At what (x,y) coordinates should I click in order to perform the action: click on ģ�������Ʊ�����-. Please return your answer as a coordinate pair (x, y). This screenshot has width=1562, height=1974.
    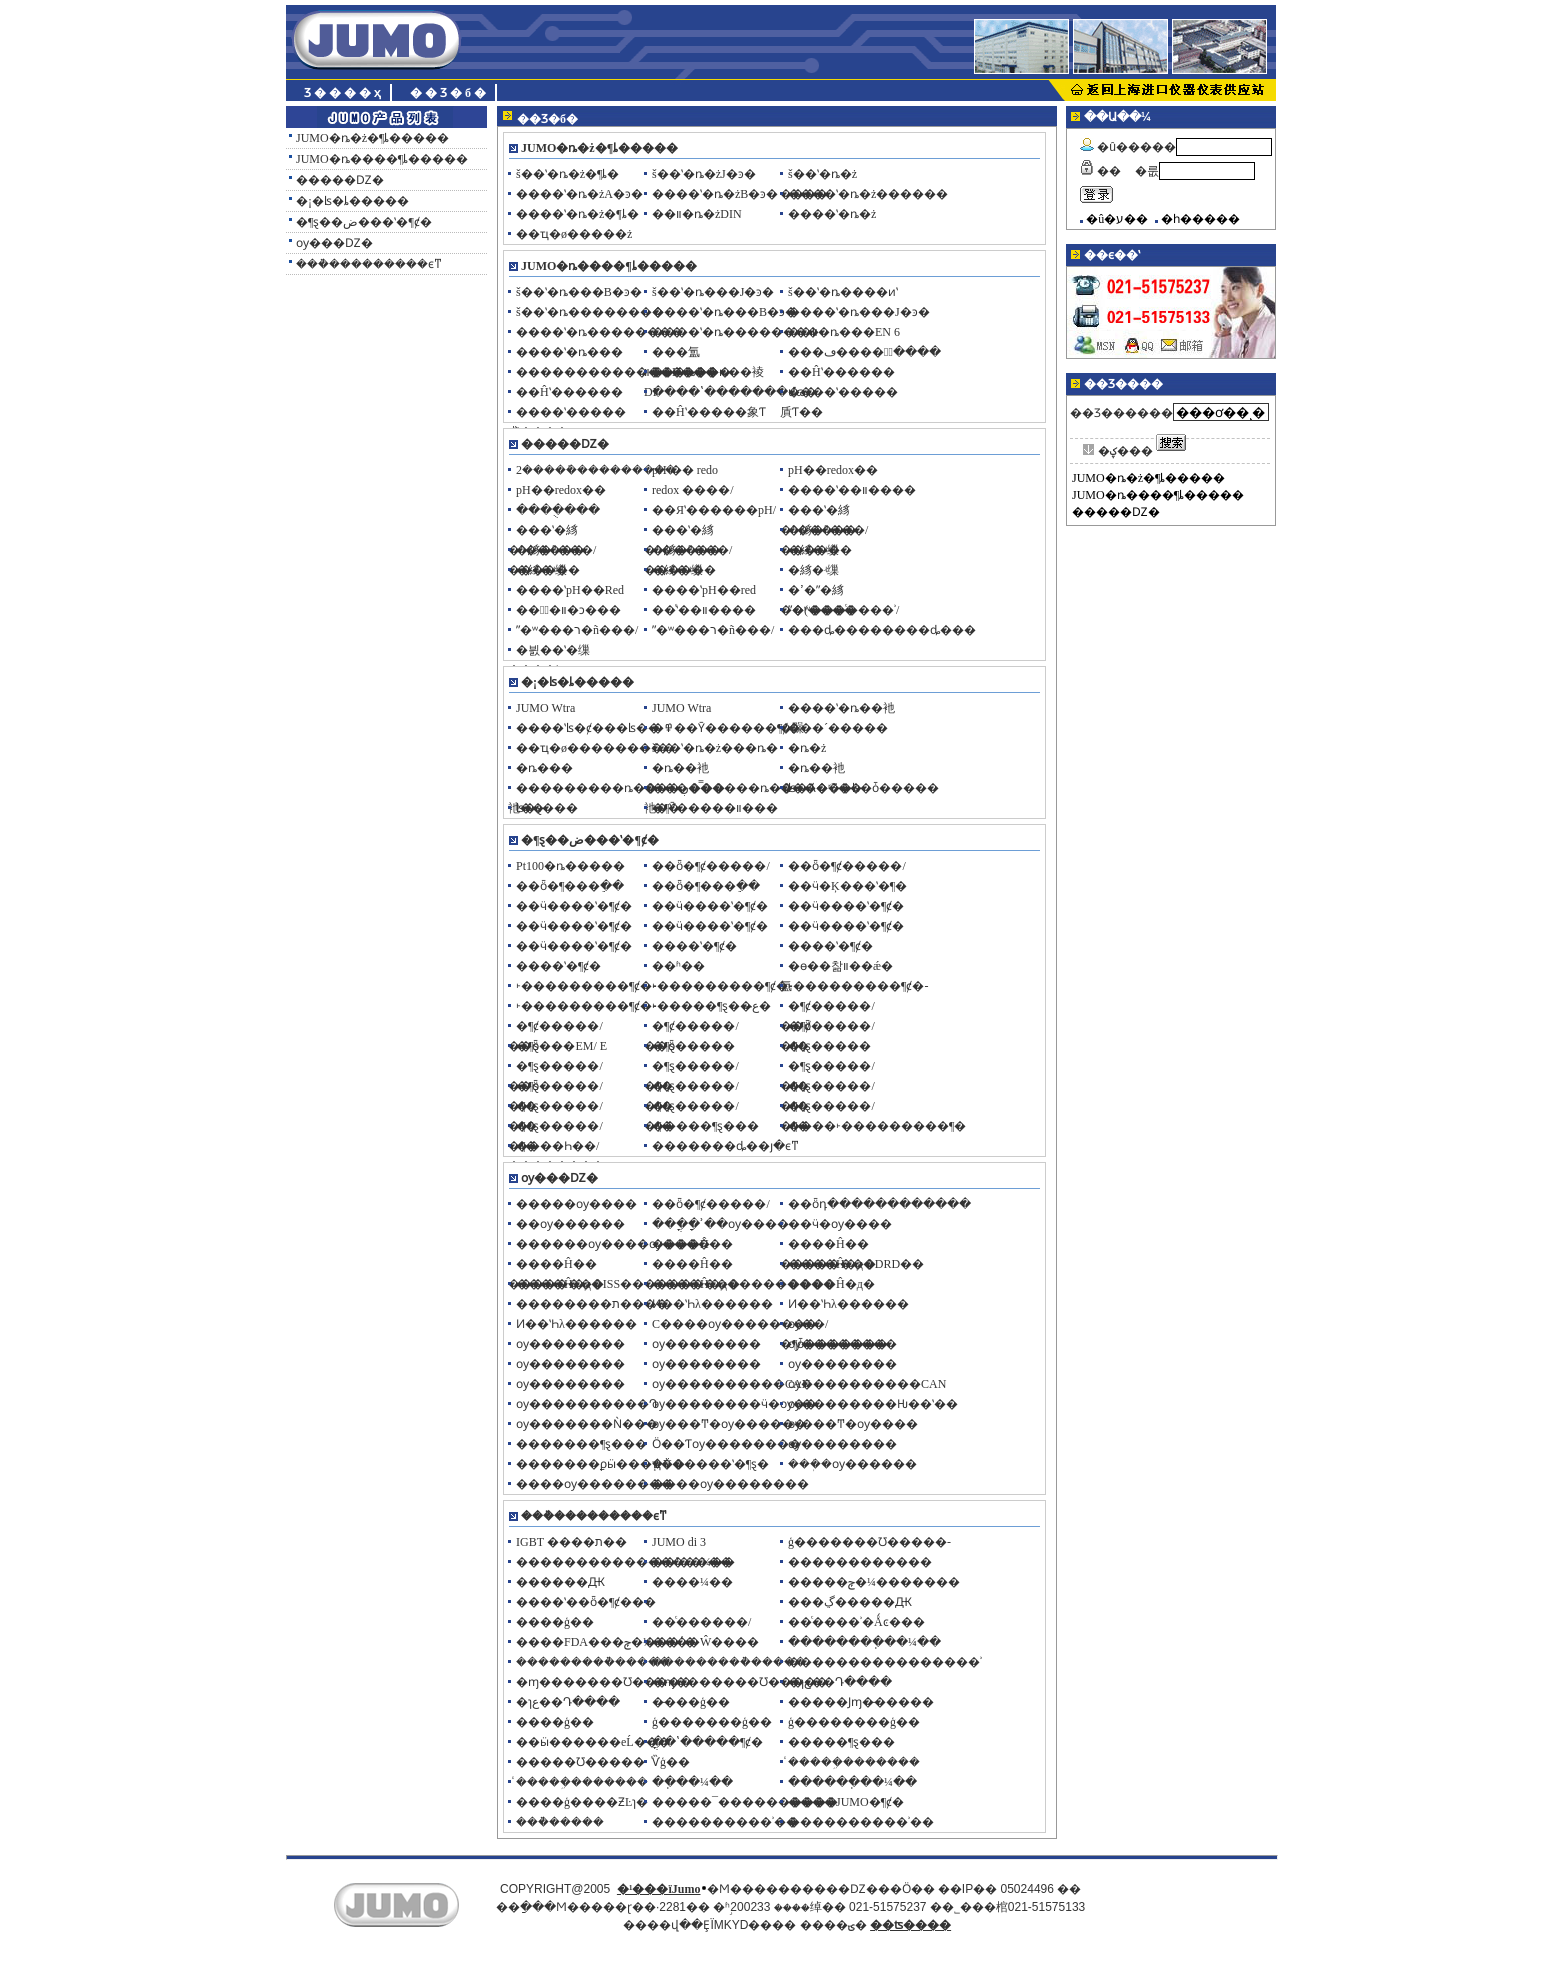
    Looking at the image, I should click on (869, 1542).